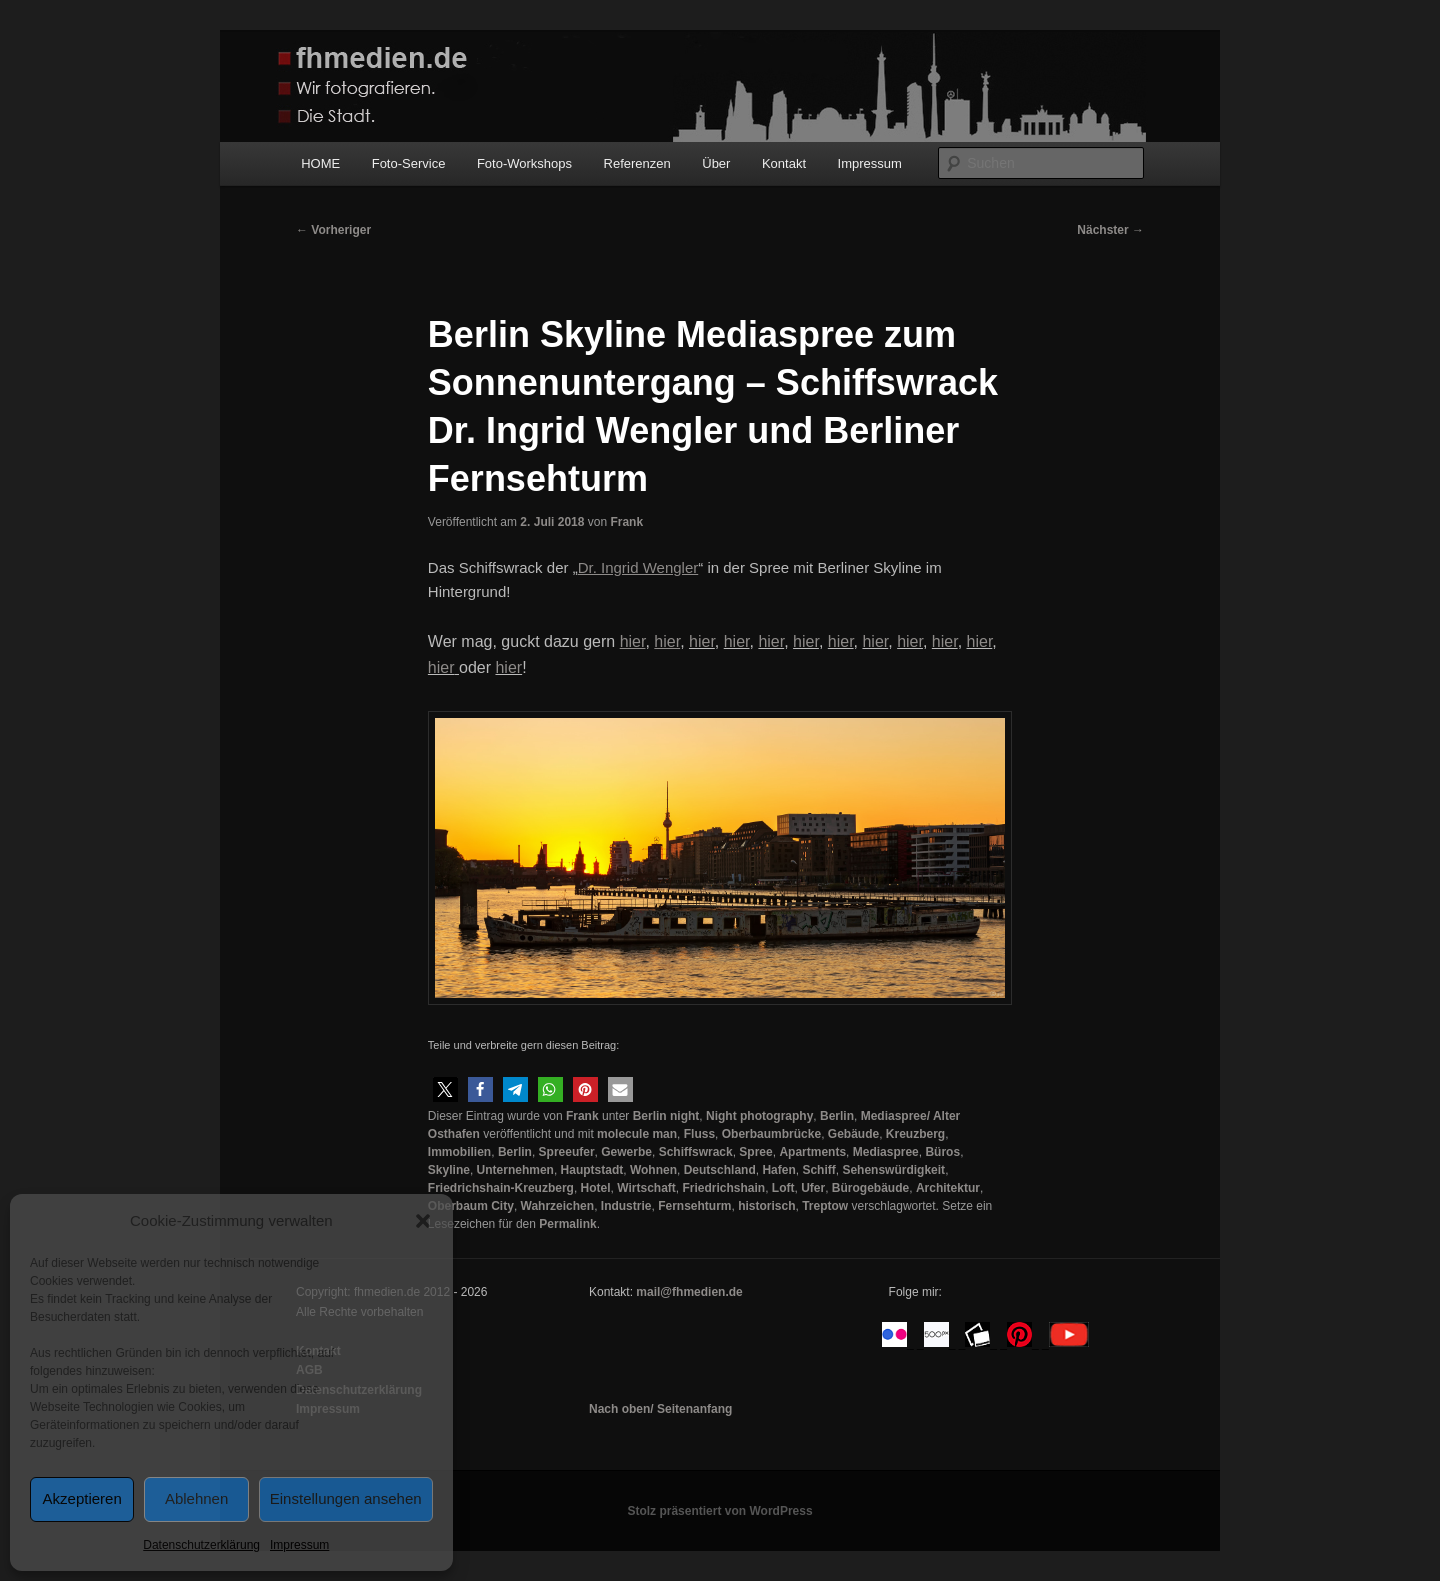 The image size is (1440, 1581). Describe the element at coordinates (409, 163) in the screenshot. I see `Foto-Service` at that location.